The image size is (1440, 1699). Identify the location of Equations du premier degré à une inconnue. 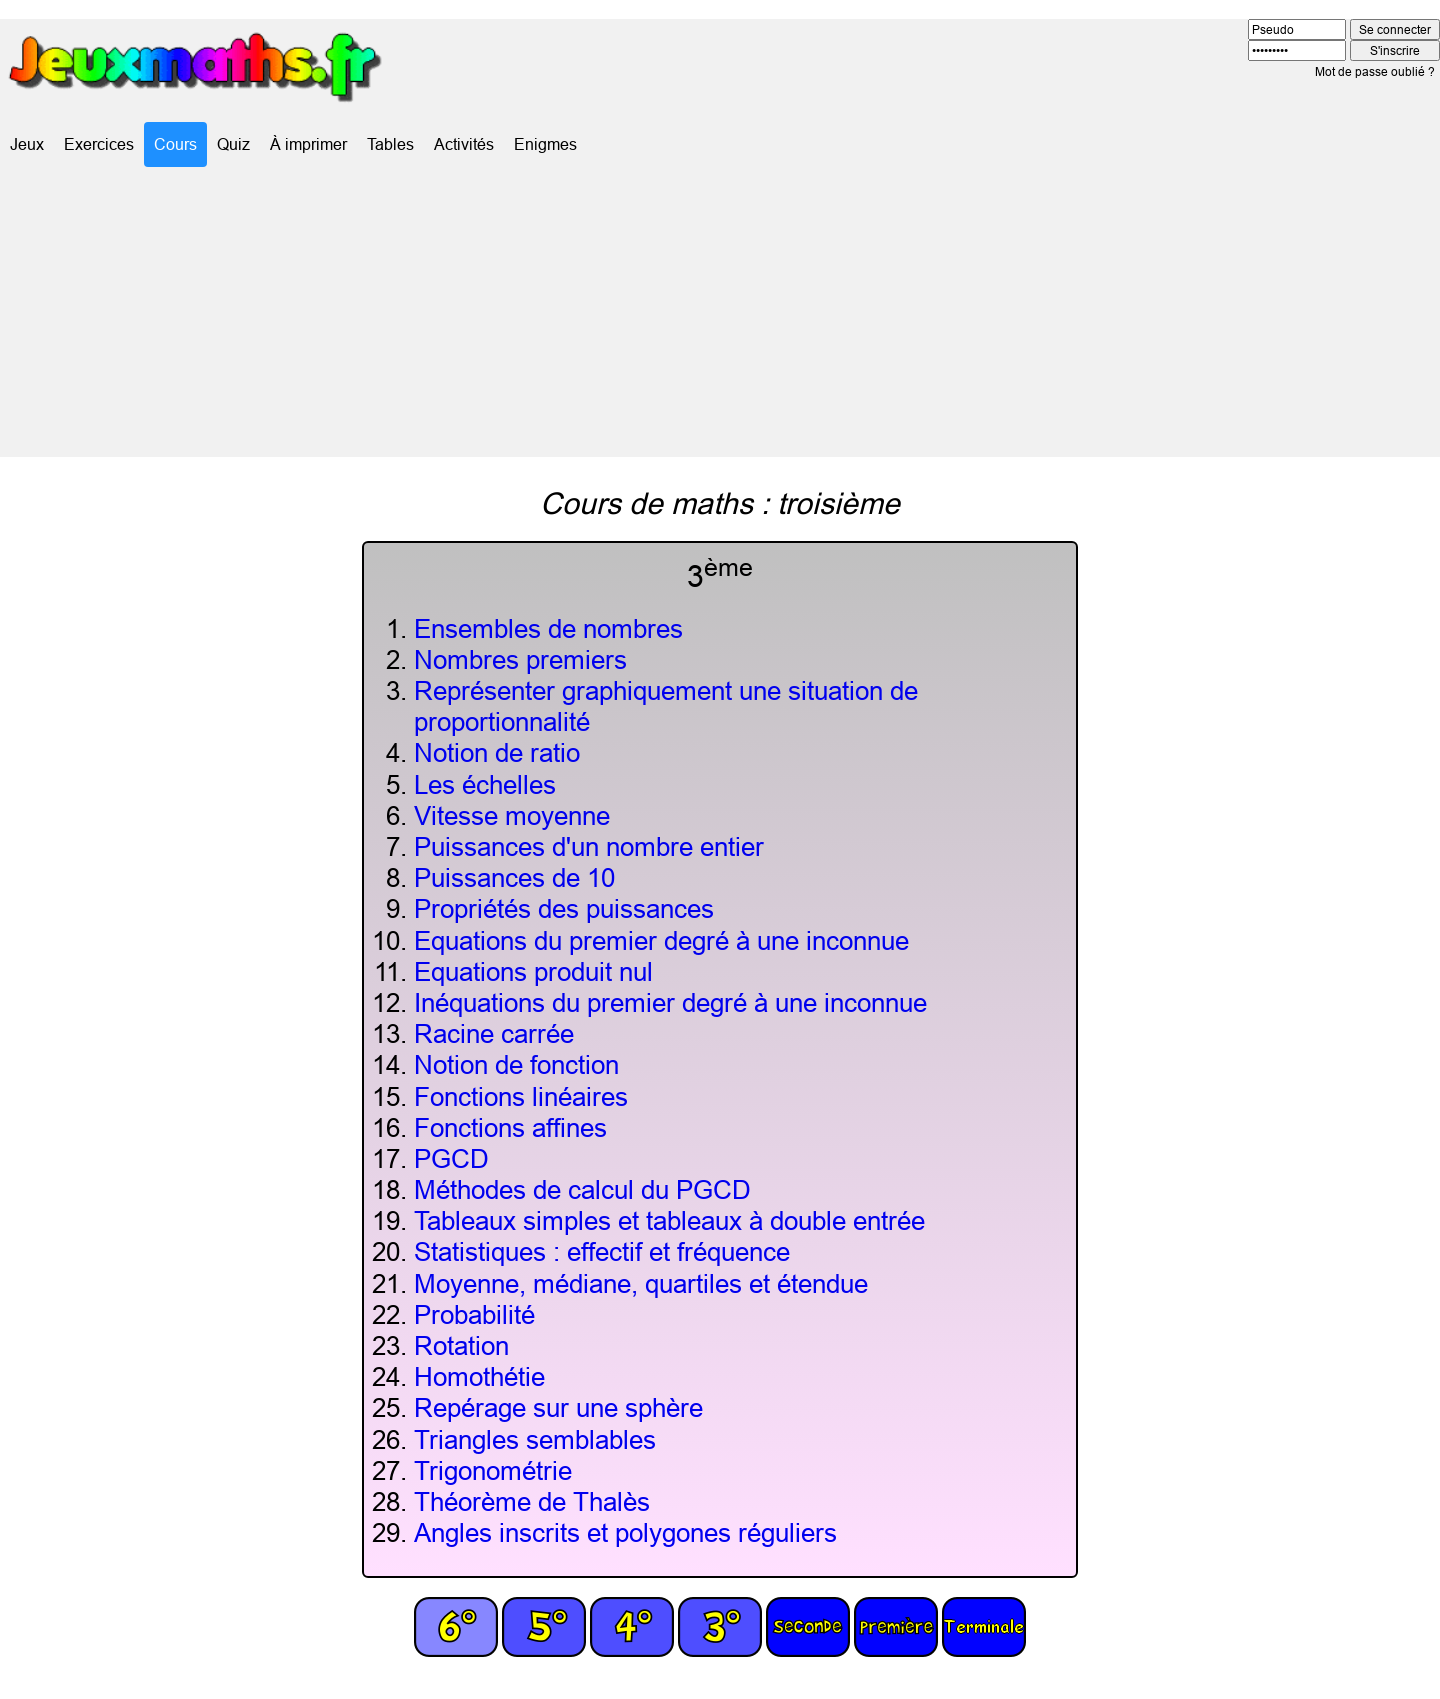
(661, 940).